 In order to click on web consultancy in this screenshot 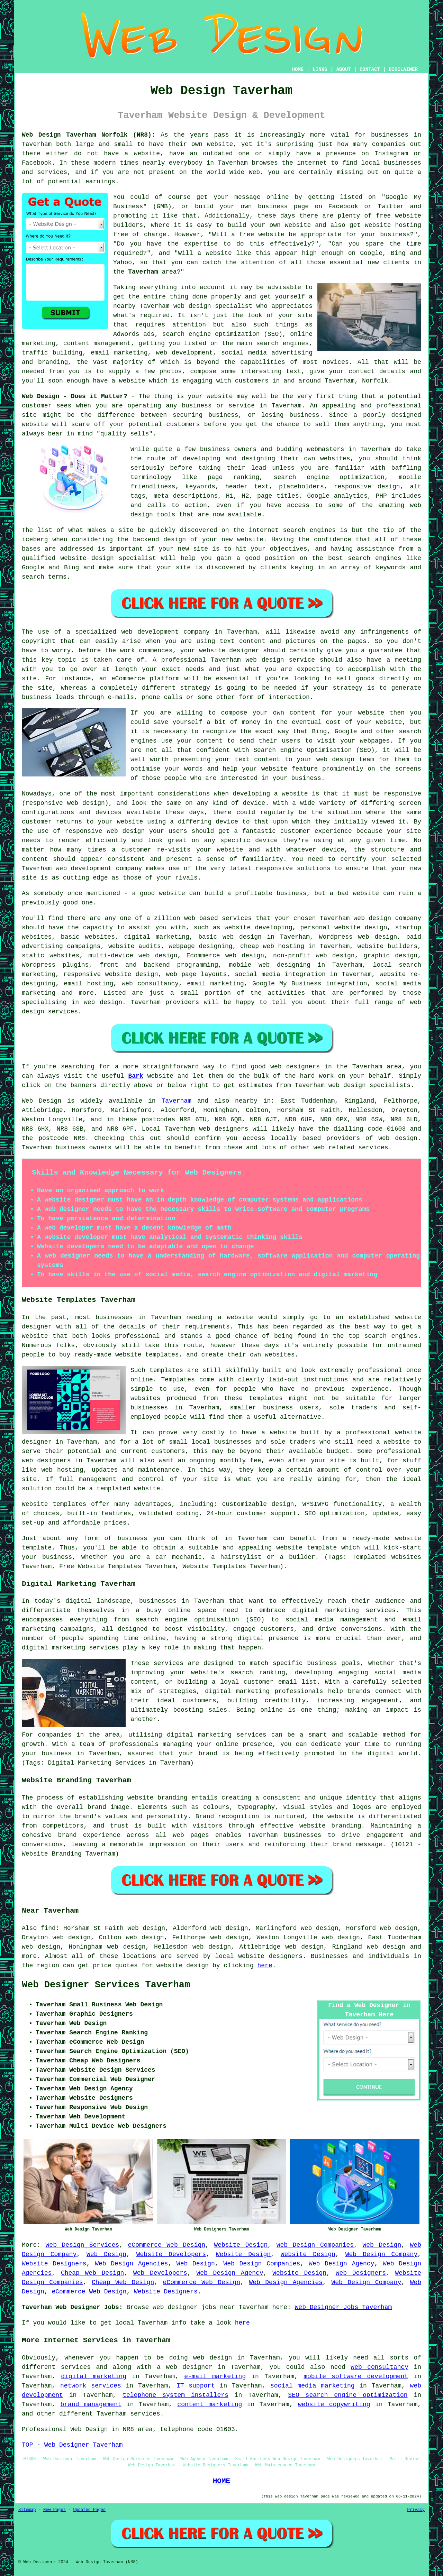, I will do `click(379, 2367)`.